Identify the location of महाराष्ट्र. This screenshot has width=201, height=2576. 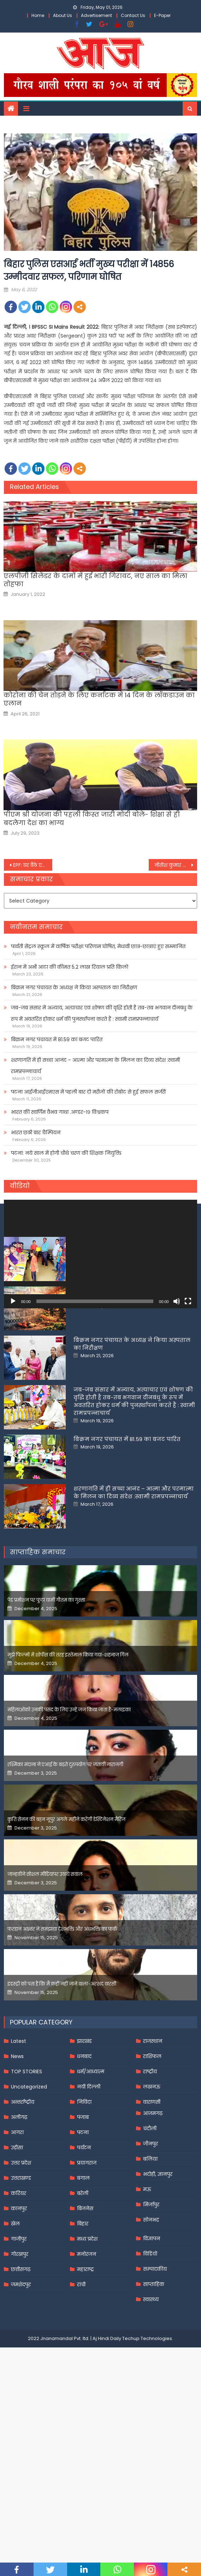
(85, 2377).